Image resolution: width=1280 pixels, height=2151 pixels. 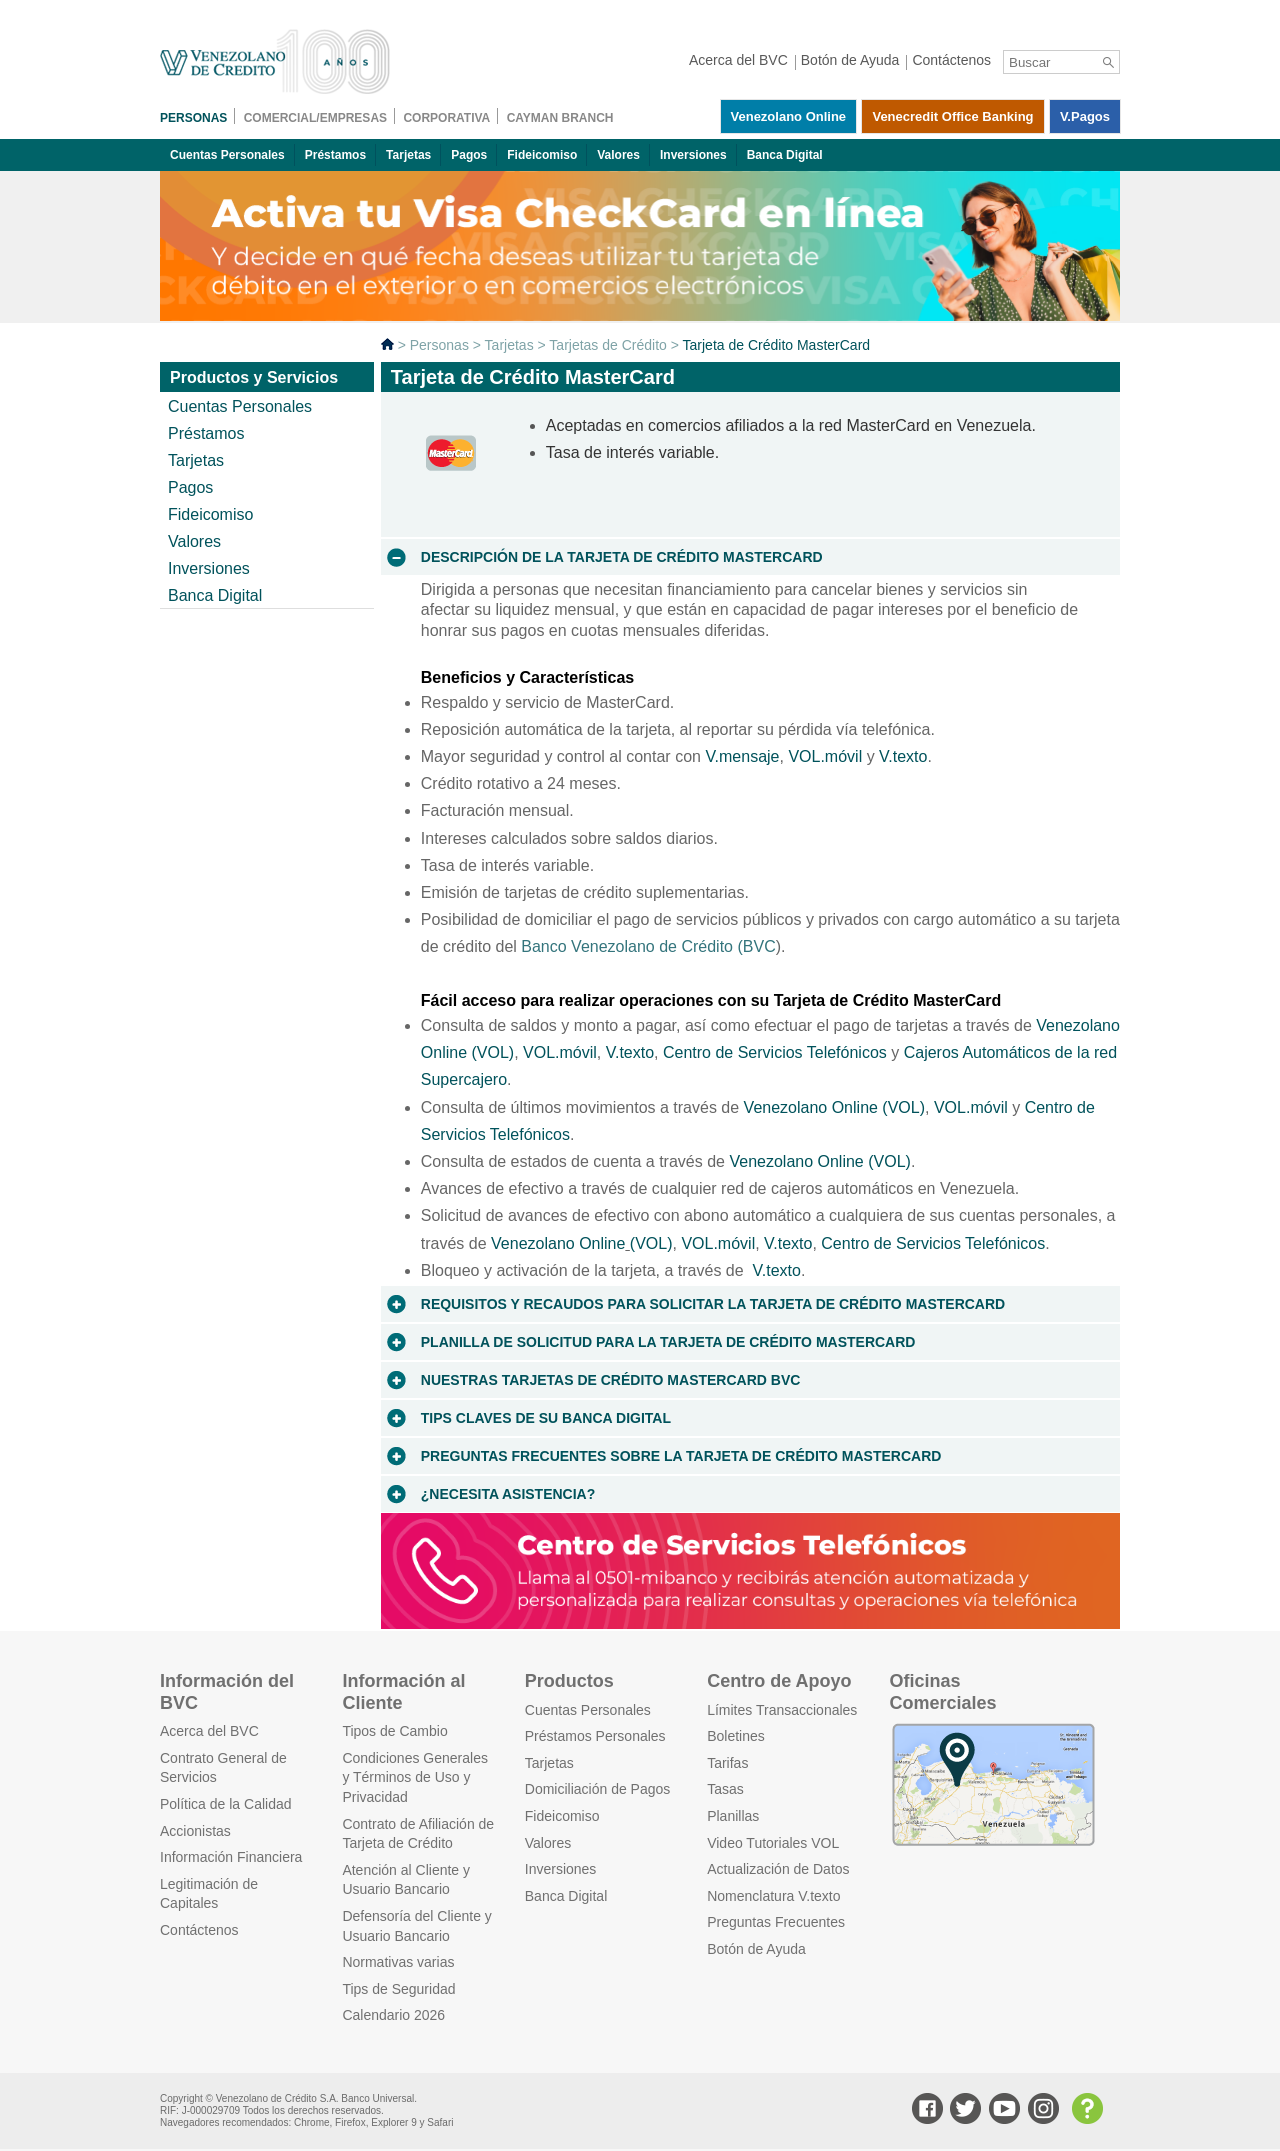 I want to click on Tarjetas de Crédito, so click(x=608, y=345).